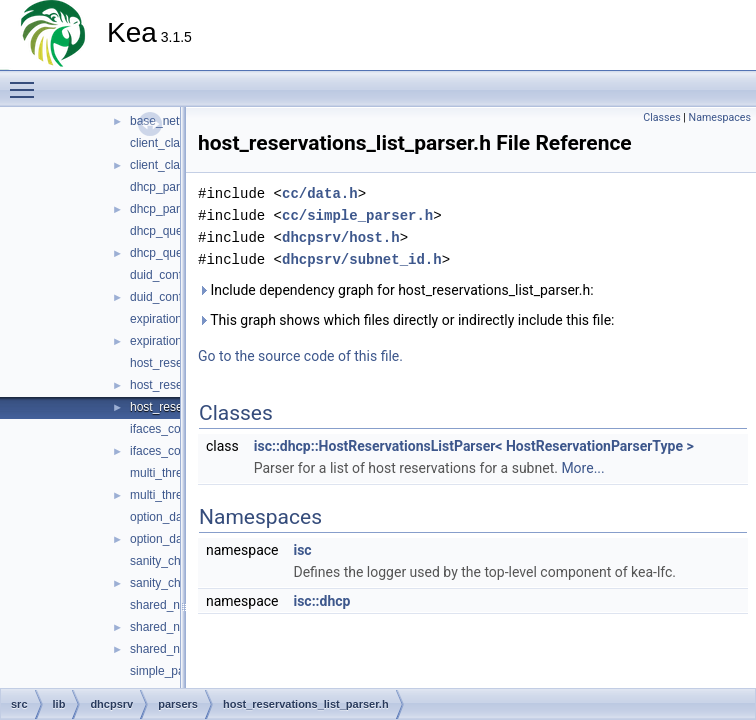 This screenshot has width=756, height=720. What do you see at coordinates (300, 356) in the screenshot?
I see `Go to the source code of this file.` at bounding box center [300, 356].